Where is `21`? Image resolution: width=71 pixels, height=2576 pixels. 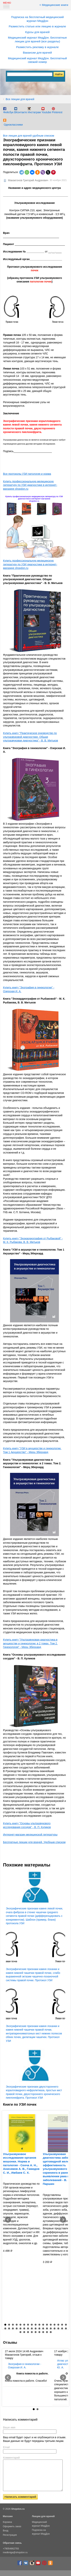 21 is located at coordinates (17, 2328).